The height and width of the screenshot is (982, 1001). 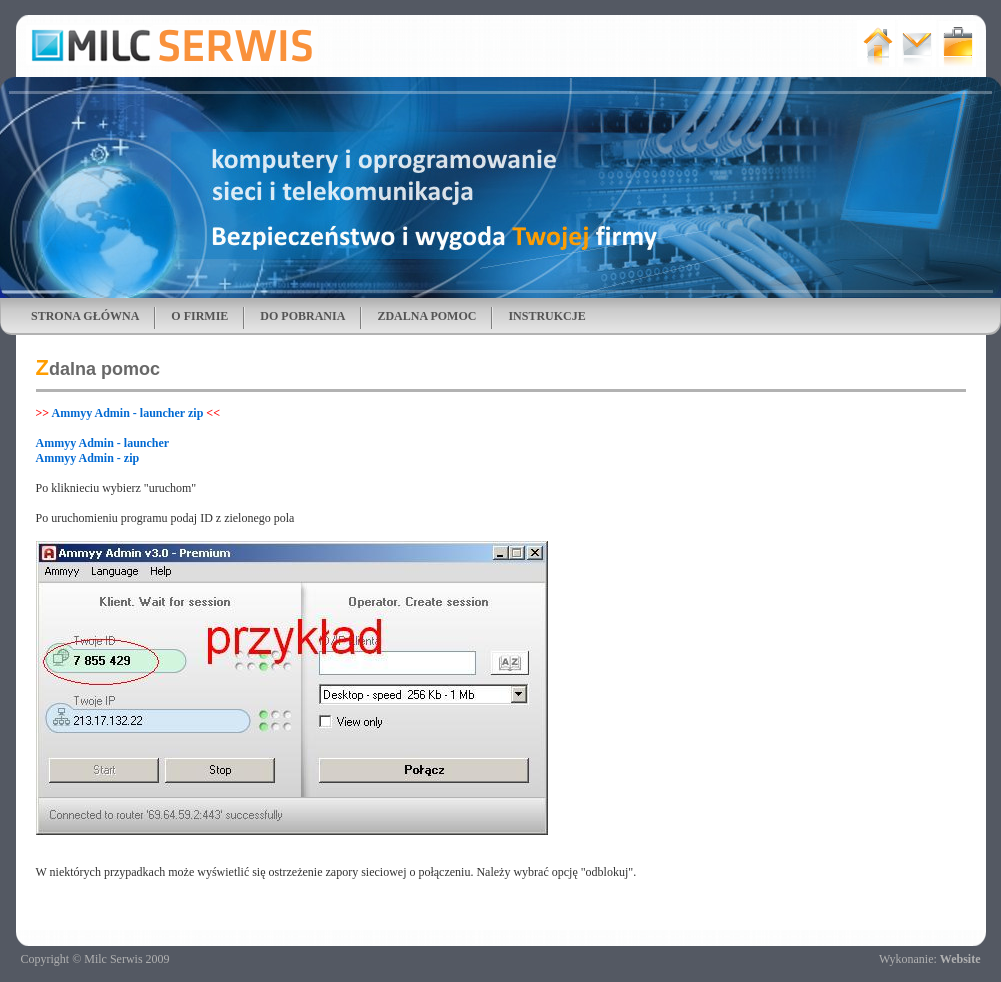 What do you see at coordinates (546, 316) in the screenshot?
I see `INSTRUKCJE` at bounding box center [546, 316].